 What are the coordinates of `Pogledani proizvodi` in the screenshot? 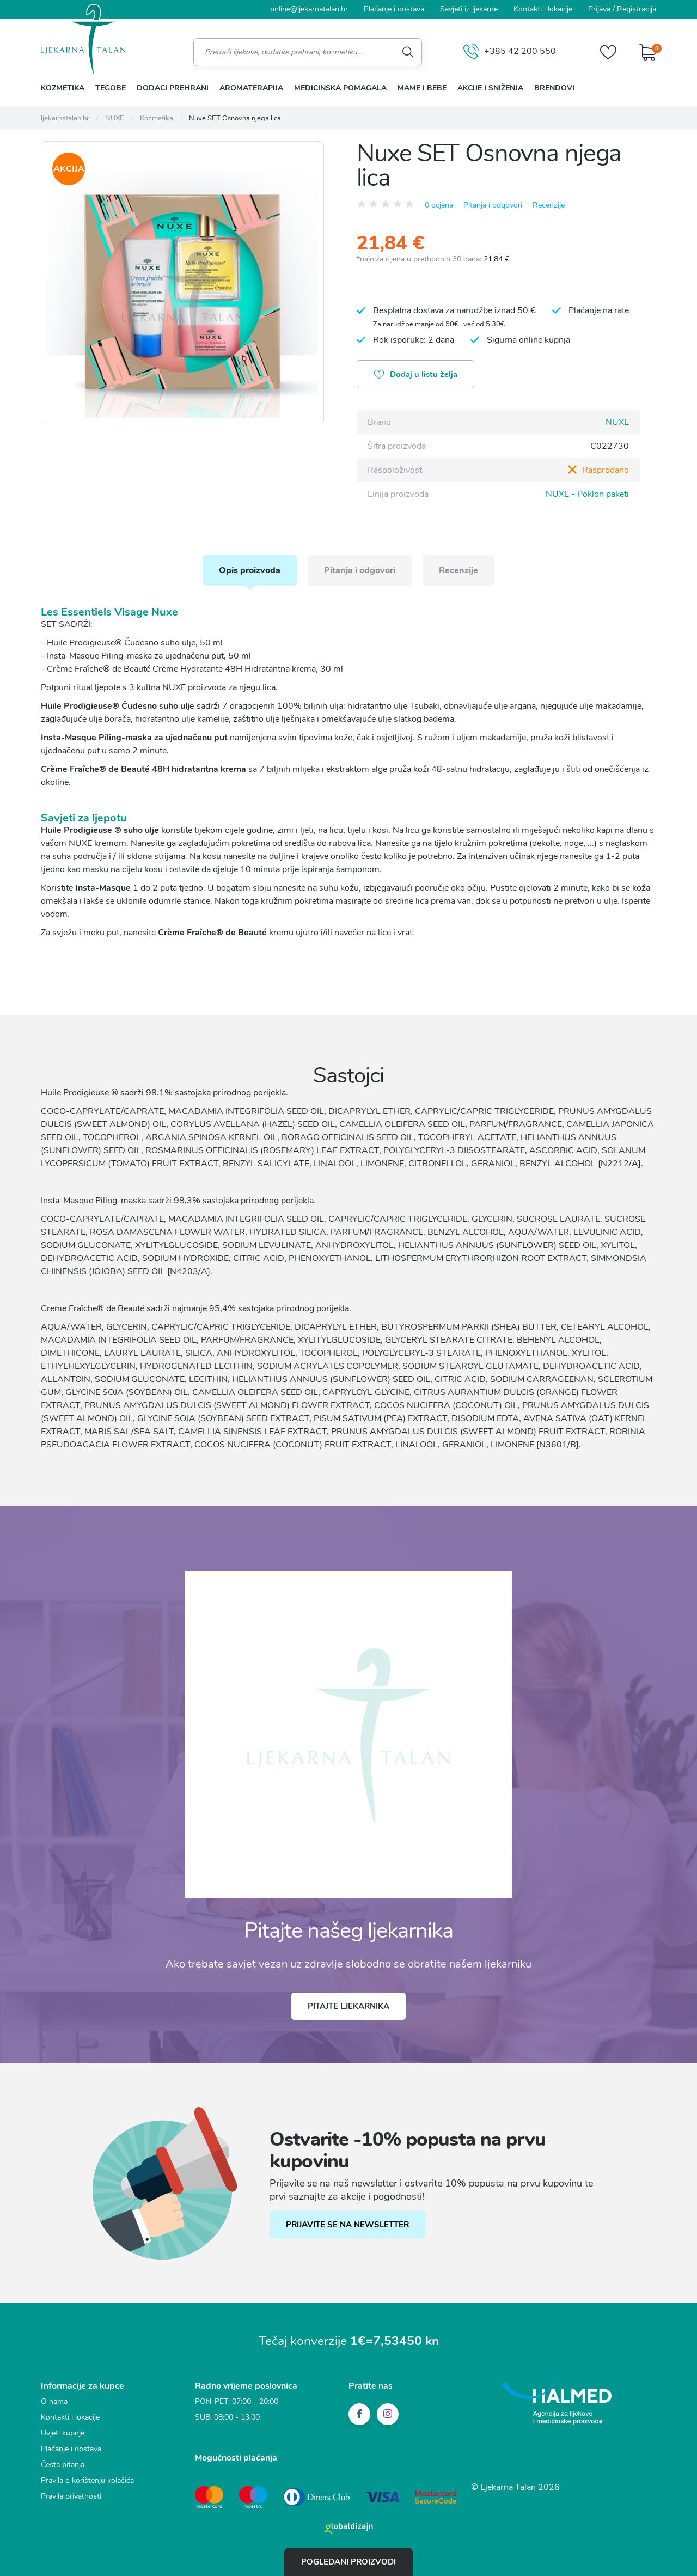 It's located at (348, 2561).